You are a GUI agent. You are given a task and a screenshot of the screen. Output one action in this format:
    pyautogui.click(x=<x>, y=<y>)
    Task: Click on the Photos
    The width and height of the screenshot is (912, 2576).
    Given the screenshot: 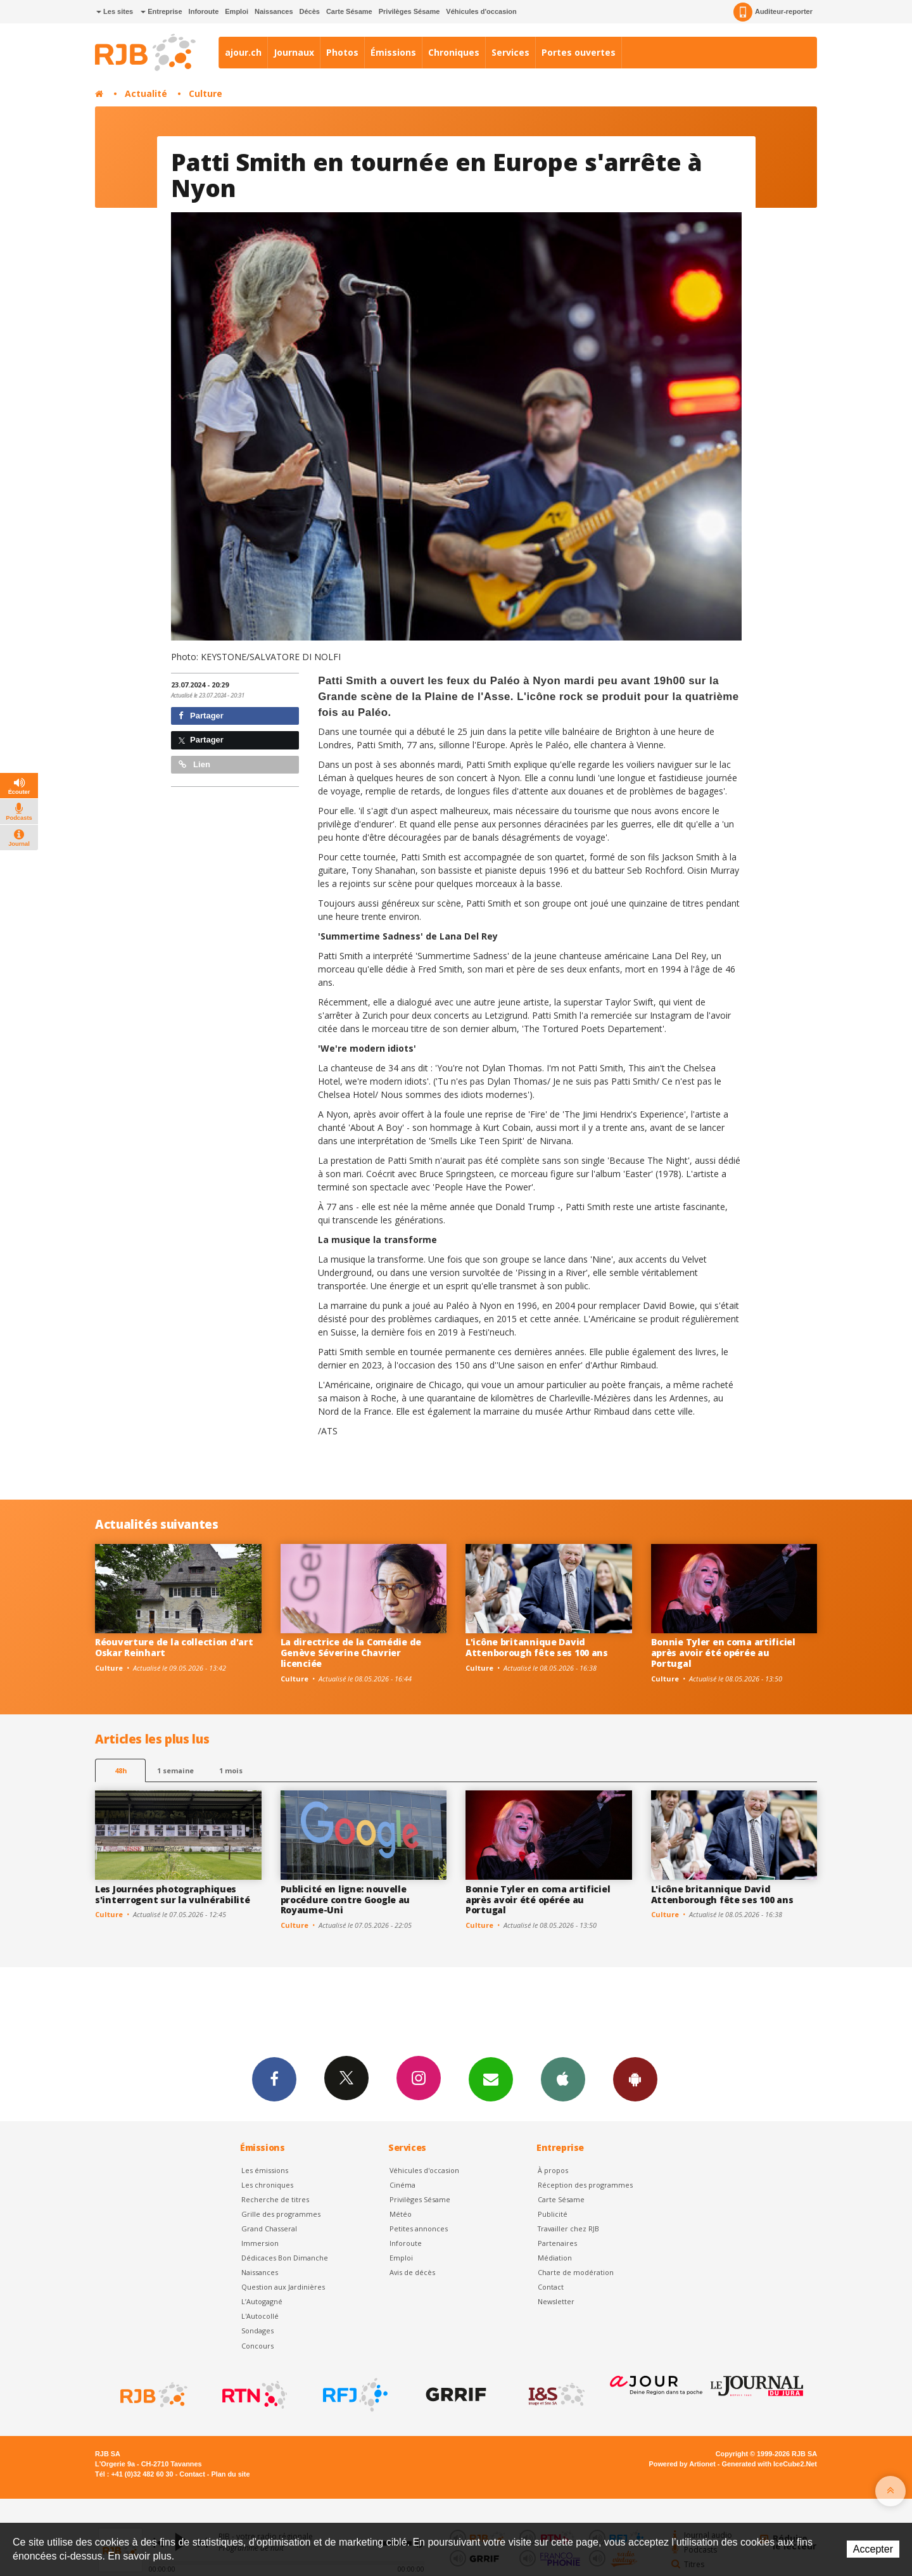 What is the action you would take?
    pyautogui.click(x=342, y=52)
    